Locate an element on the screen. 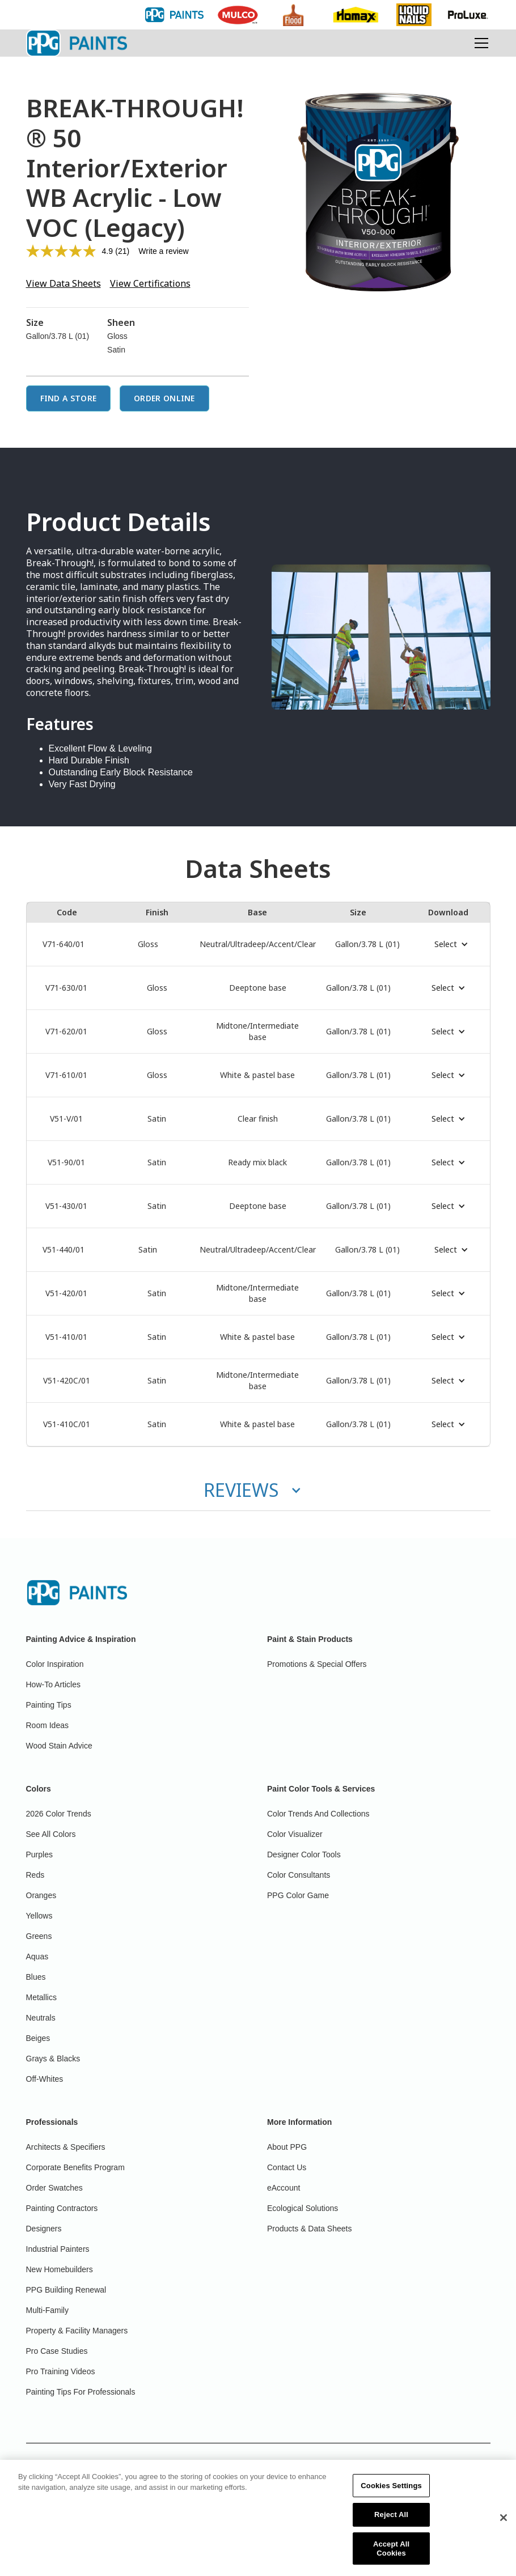 This screenshot has height=2576, width=516. Grays & Blacks is located at coordinates (53, 2058).